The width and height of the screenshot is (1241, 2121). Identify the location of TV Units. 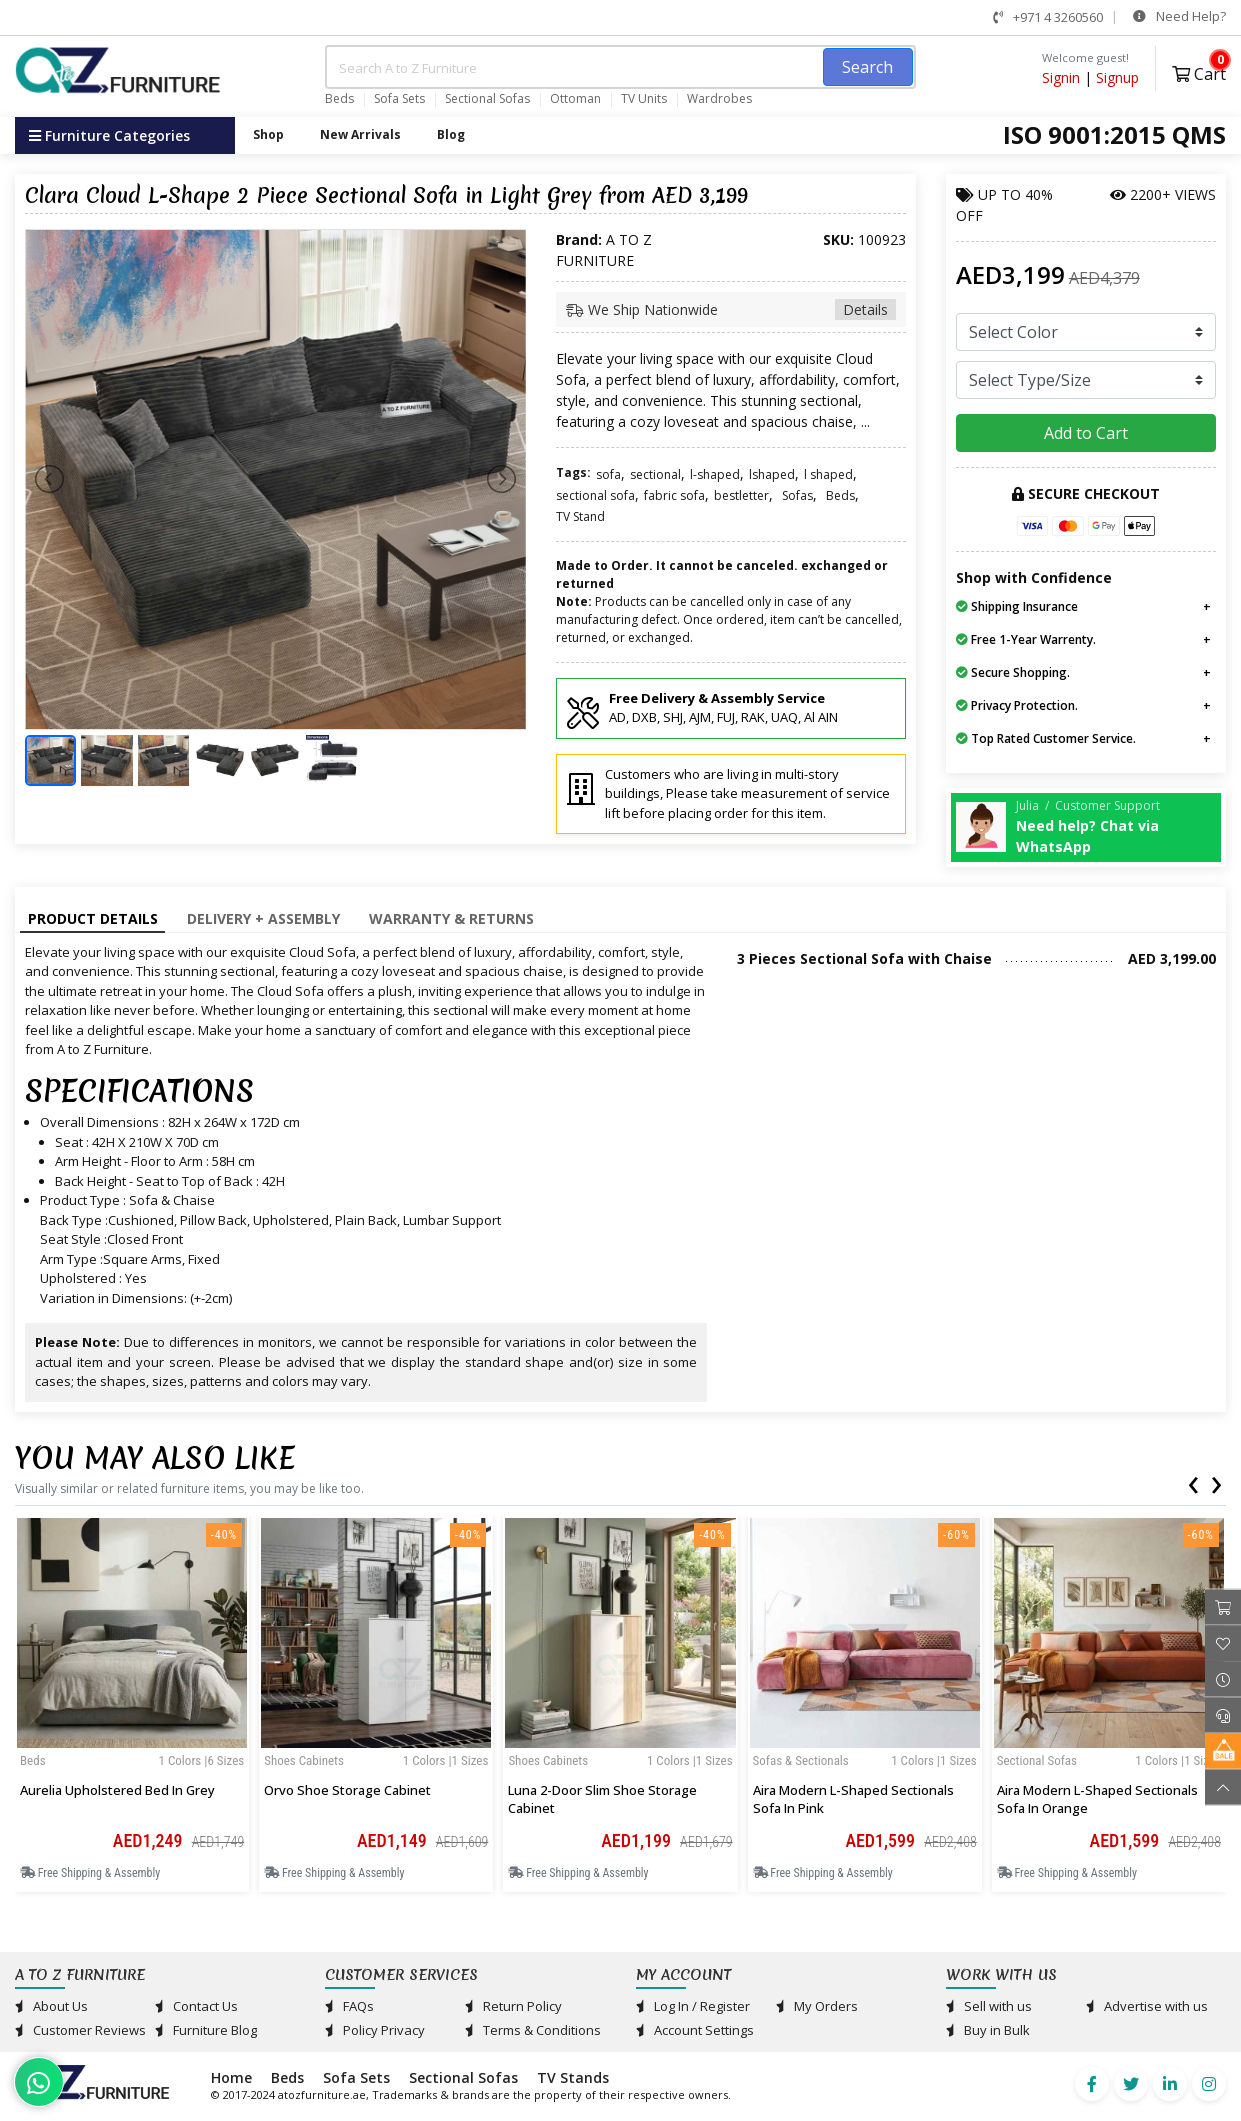
(644, 99).